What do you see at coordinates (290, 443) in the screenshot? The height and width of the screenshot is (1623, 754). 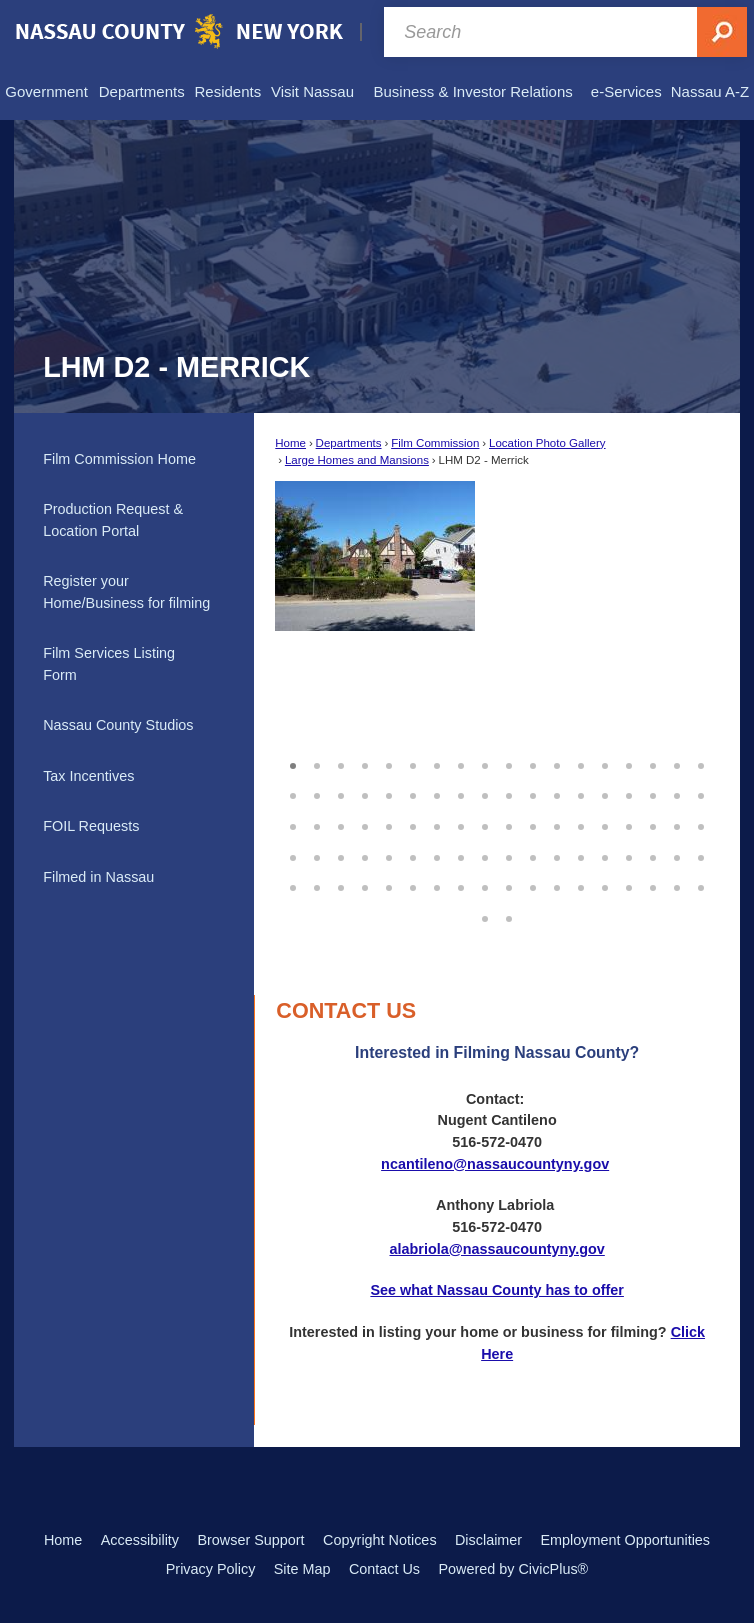 I see `Home` at bounding box center [290, 443].